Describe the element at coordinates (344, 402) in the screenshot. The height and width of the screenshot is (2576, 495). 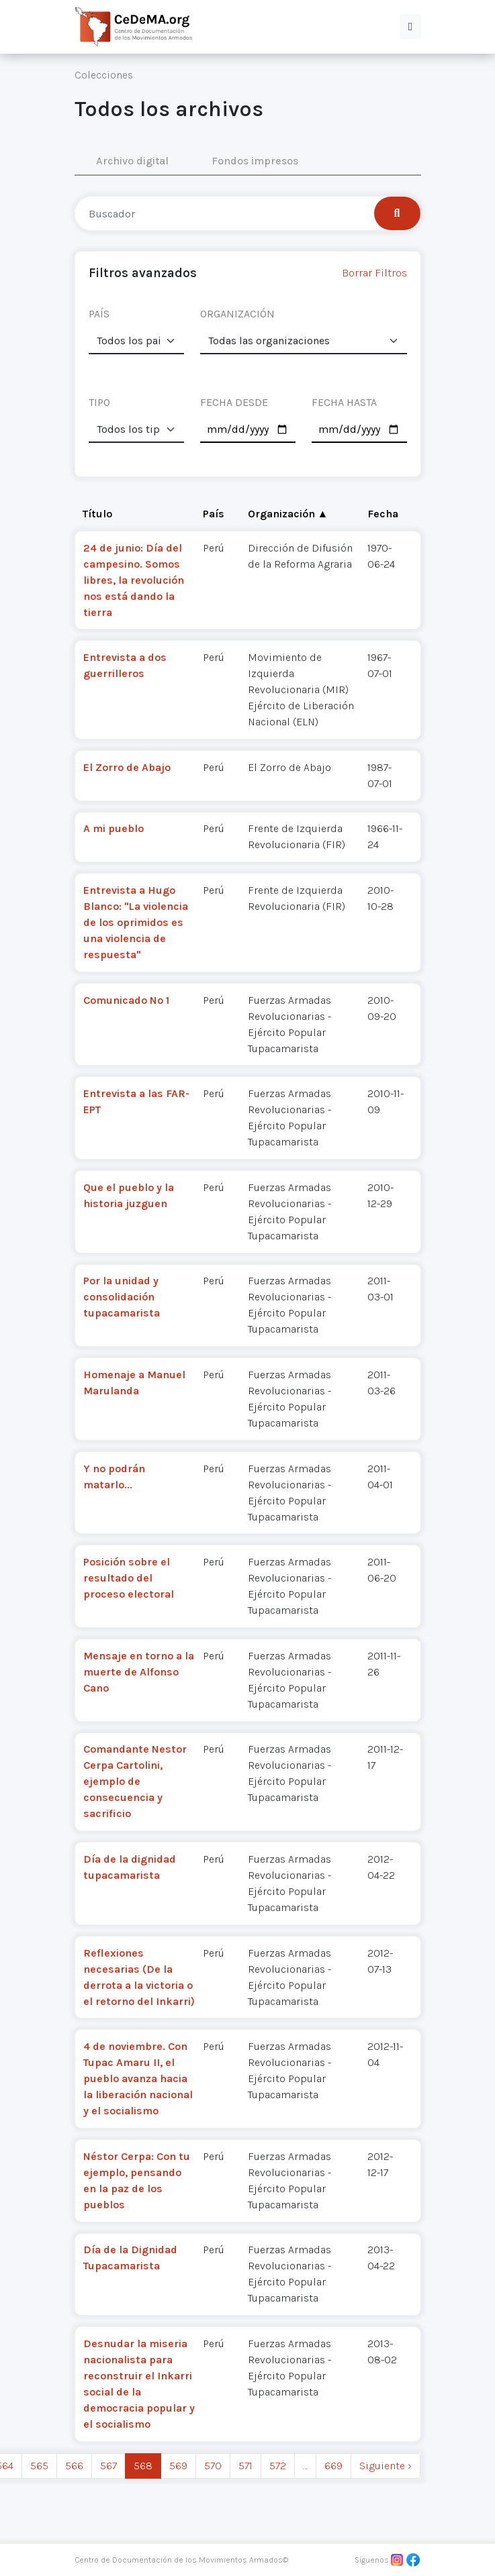
I see `FECHA HASTA` at that location.